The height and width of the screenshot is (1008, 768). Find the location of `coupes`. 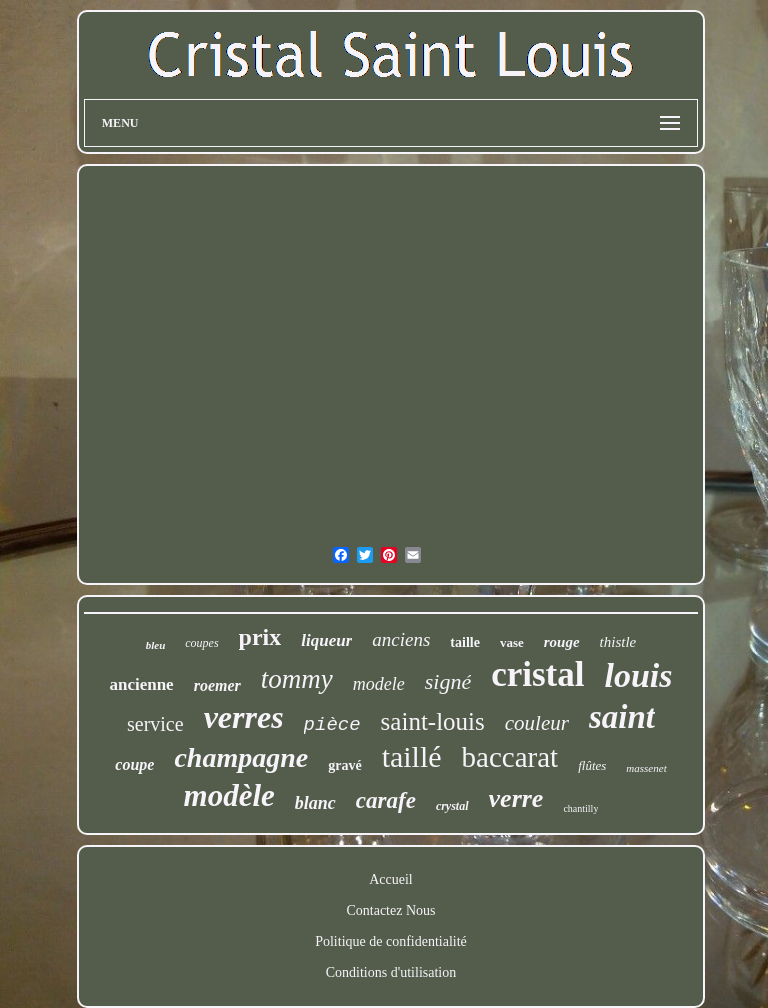

coupes is located at coordinates (201, 643).